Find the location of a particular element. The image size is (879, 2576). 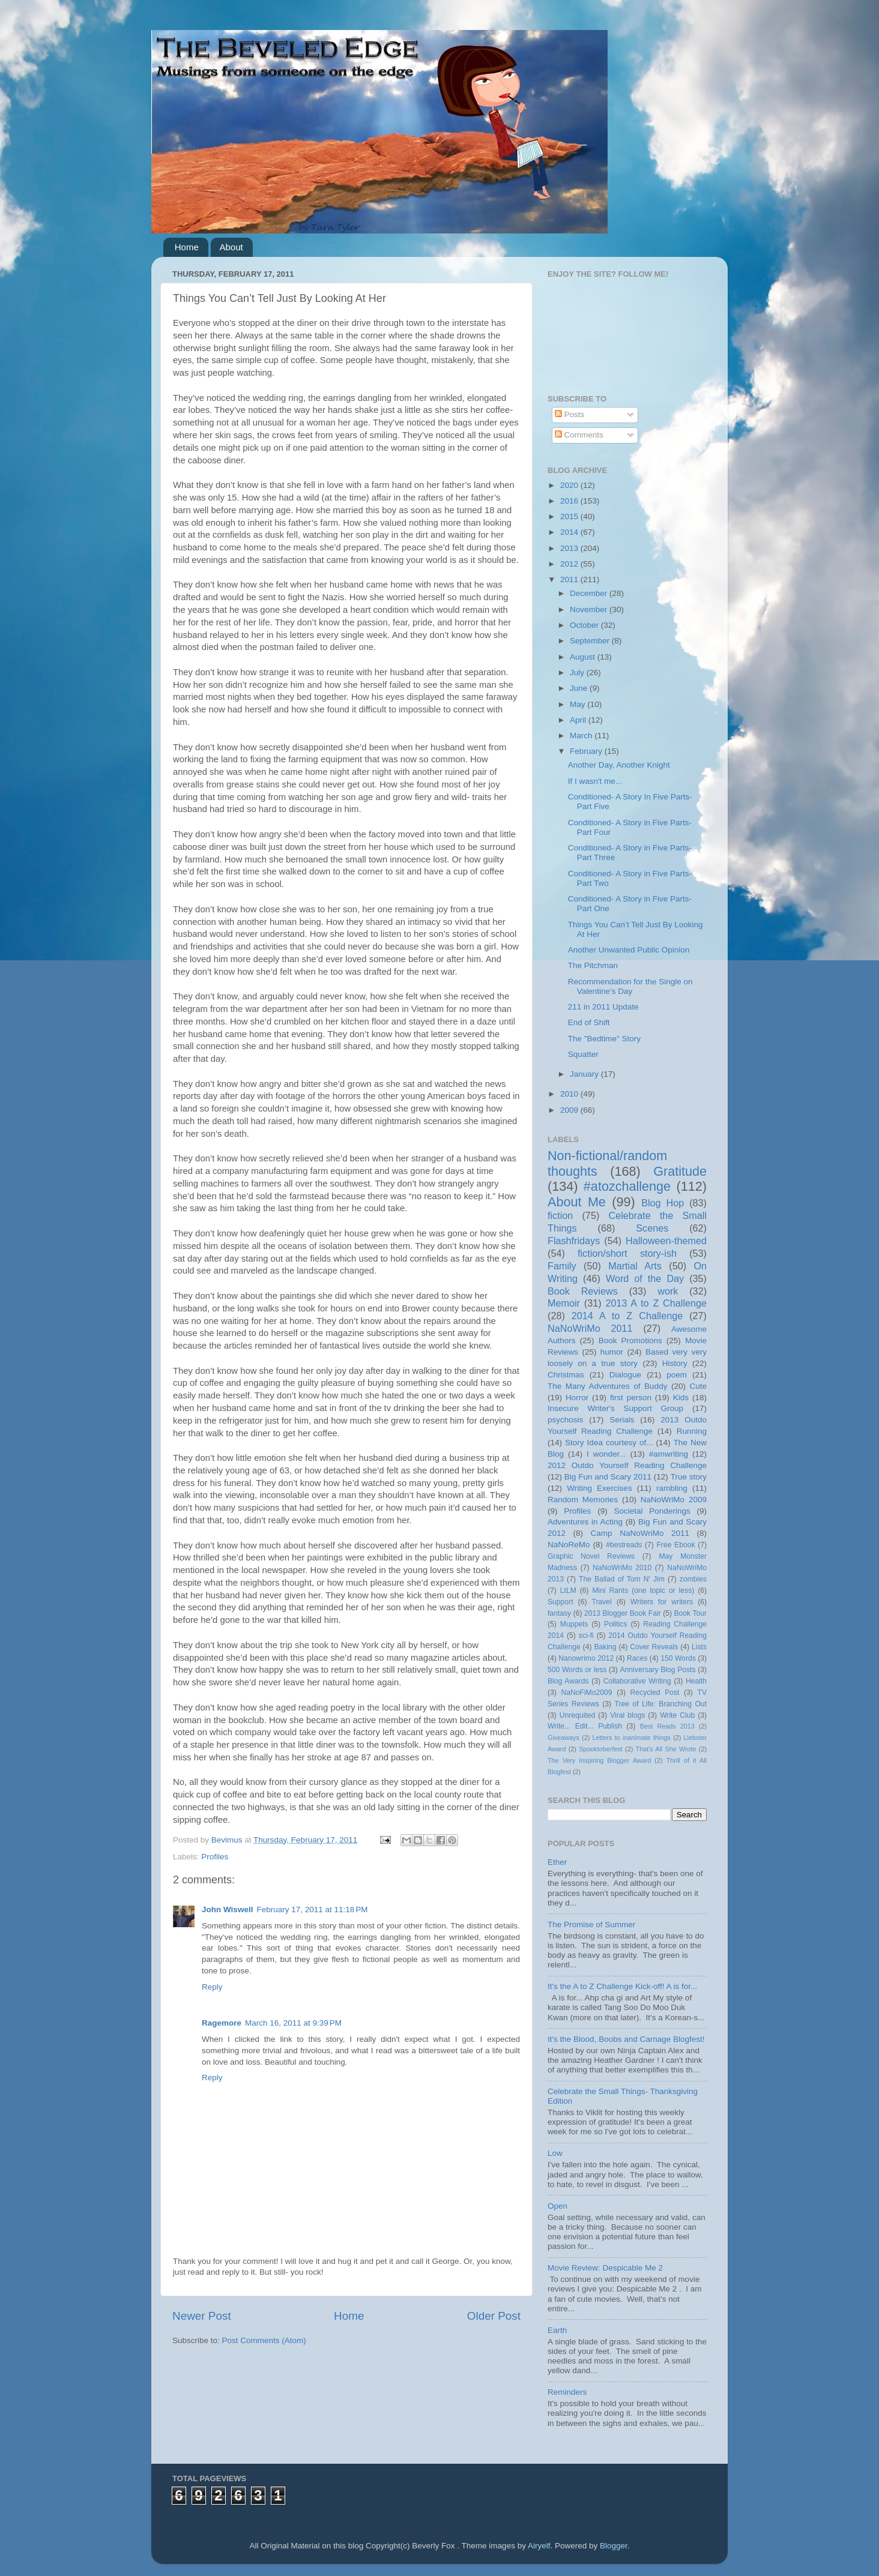

January is located at coordinates (585, 1074).